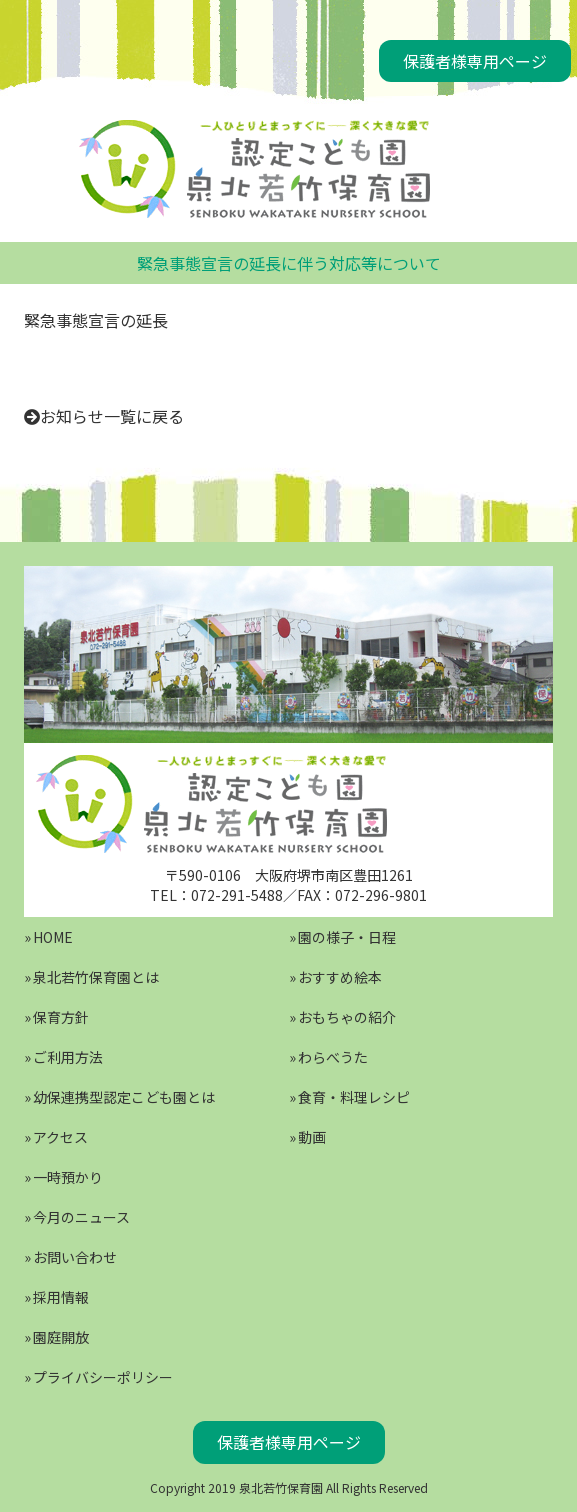 Image resolution: width=577 pixels, height=1512 pixels. What do you see at coordinates (96, 320) in the screenshot?
I see `緊急事態宣言の延長` at bounding box center [96, 320].